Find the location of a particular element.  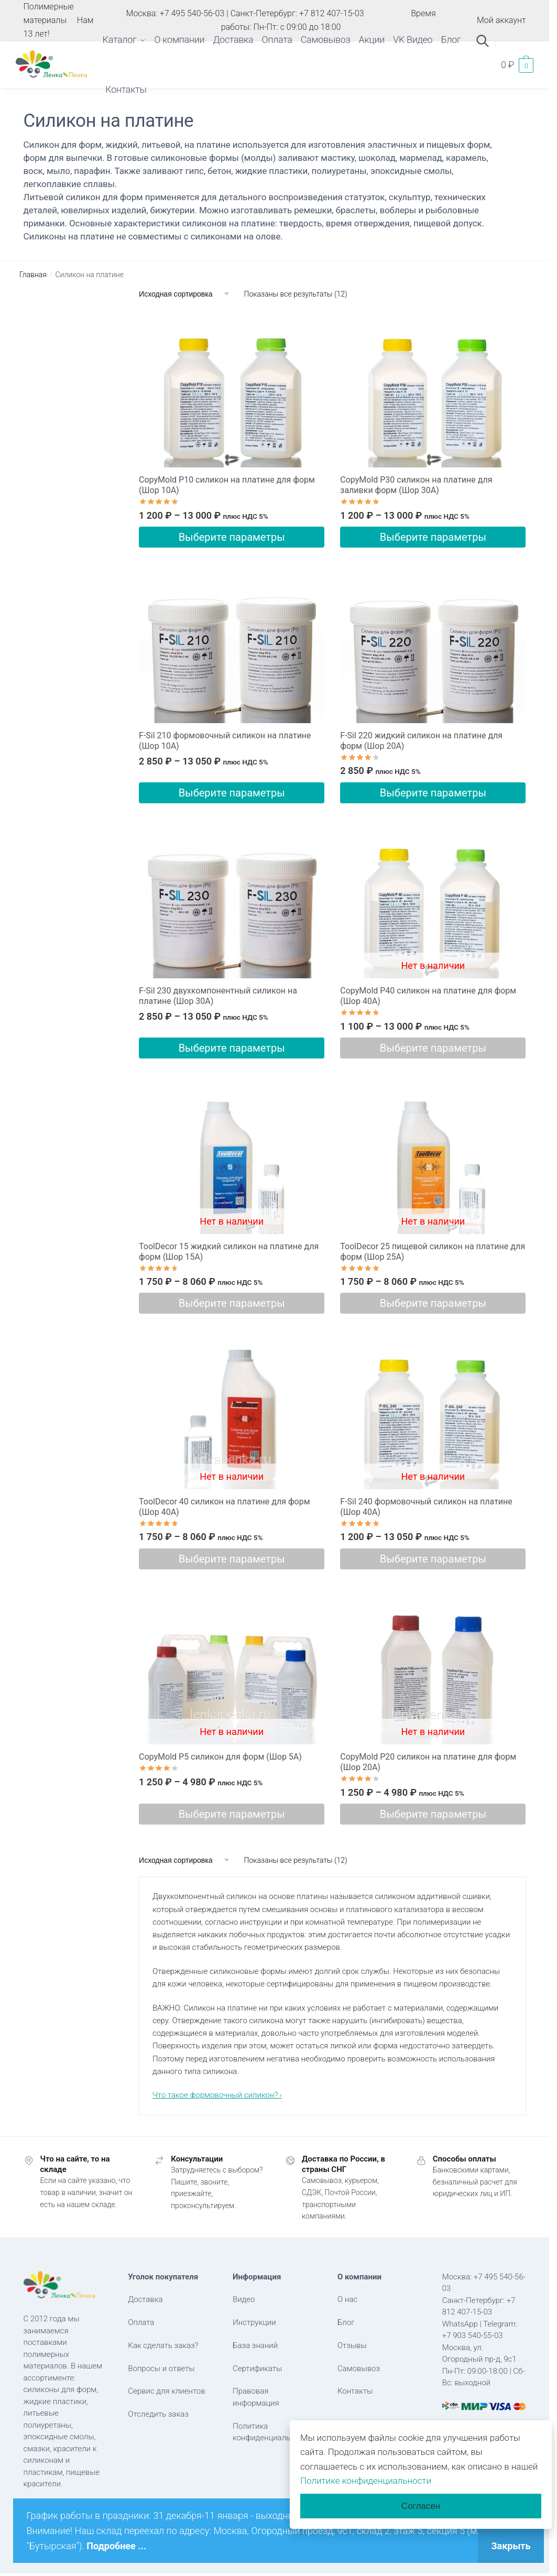

Главная is located at coordinates (33, 274).